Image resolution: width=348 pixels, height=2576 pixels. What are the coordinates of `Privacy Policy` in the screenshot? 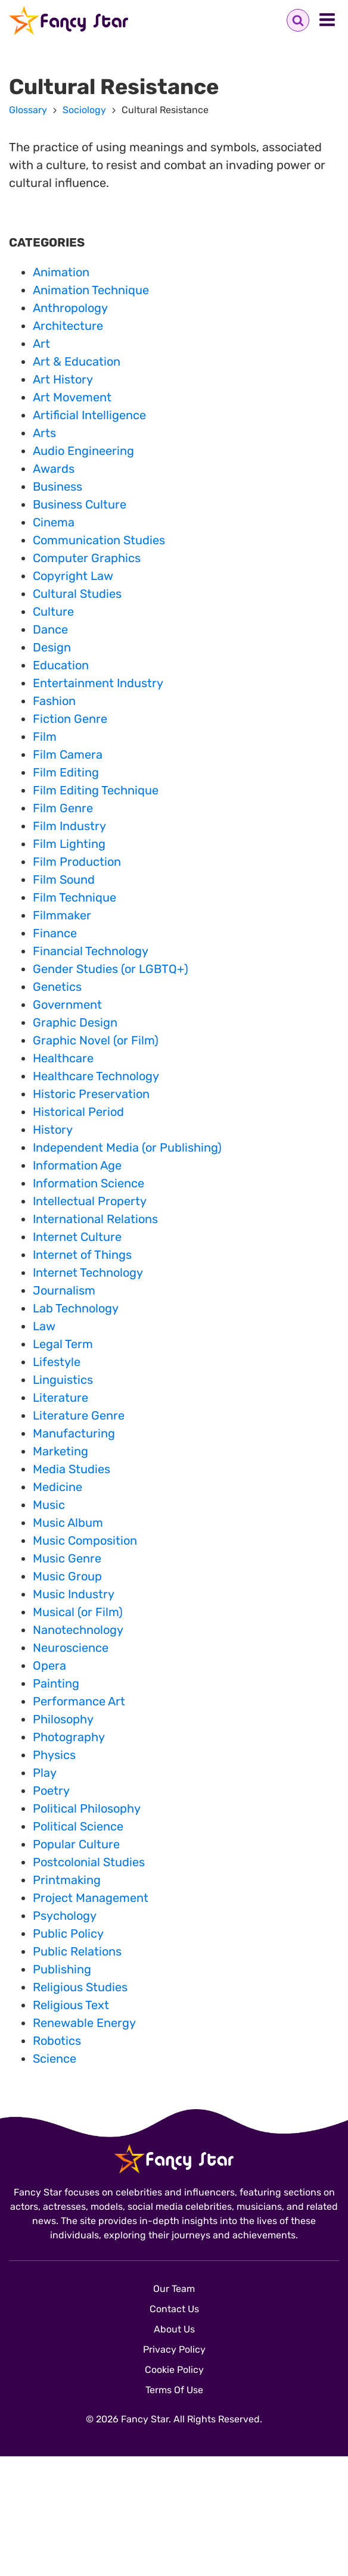 It's located at (174, 2349).